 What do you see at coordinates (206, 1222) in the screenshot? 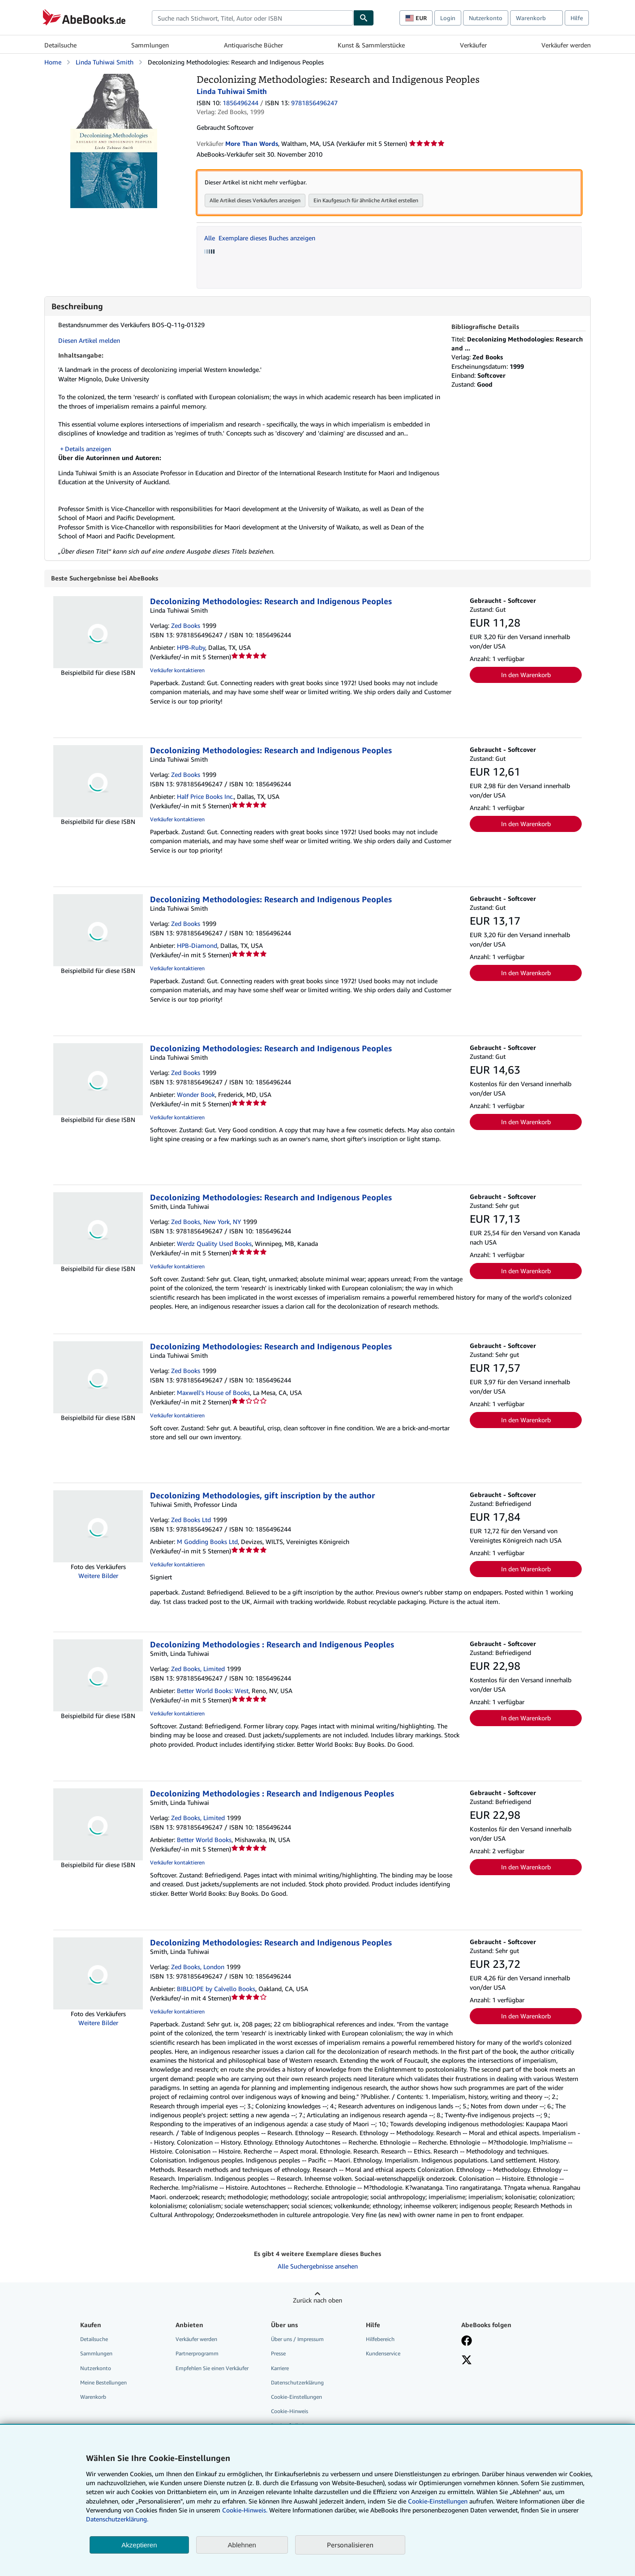
I see `Zed Books, New York, NY` at bounding box center [206, 1222].